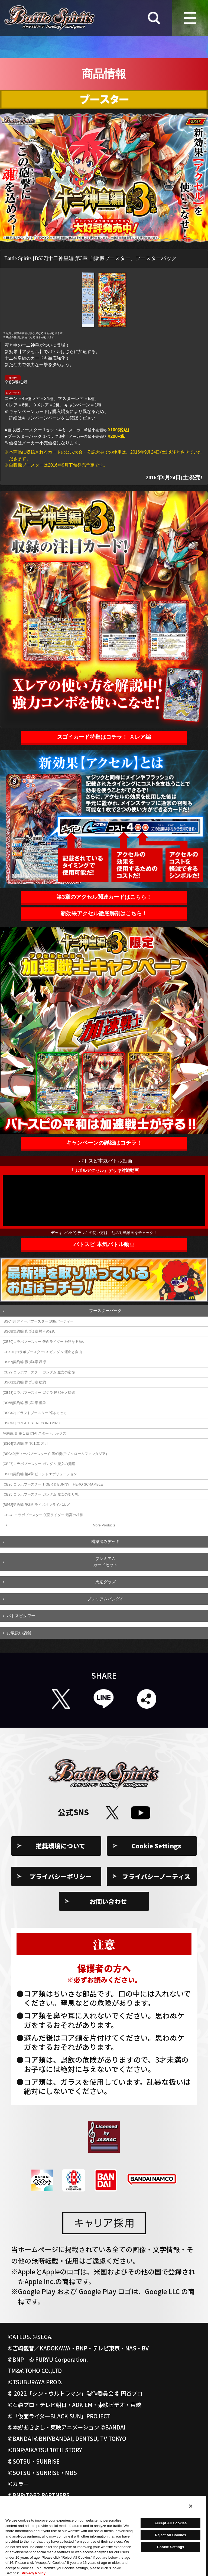 The width and height of the screenshot is (208, 2576). I want to click on 第3章のアクセル関連カードはこちら！, so click(103, 897).